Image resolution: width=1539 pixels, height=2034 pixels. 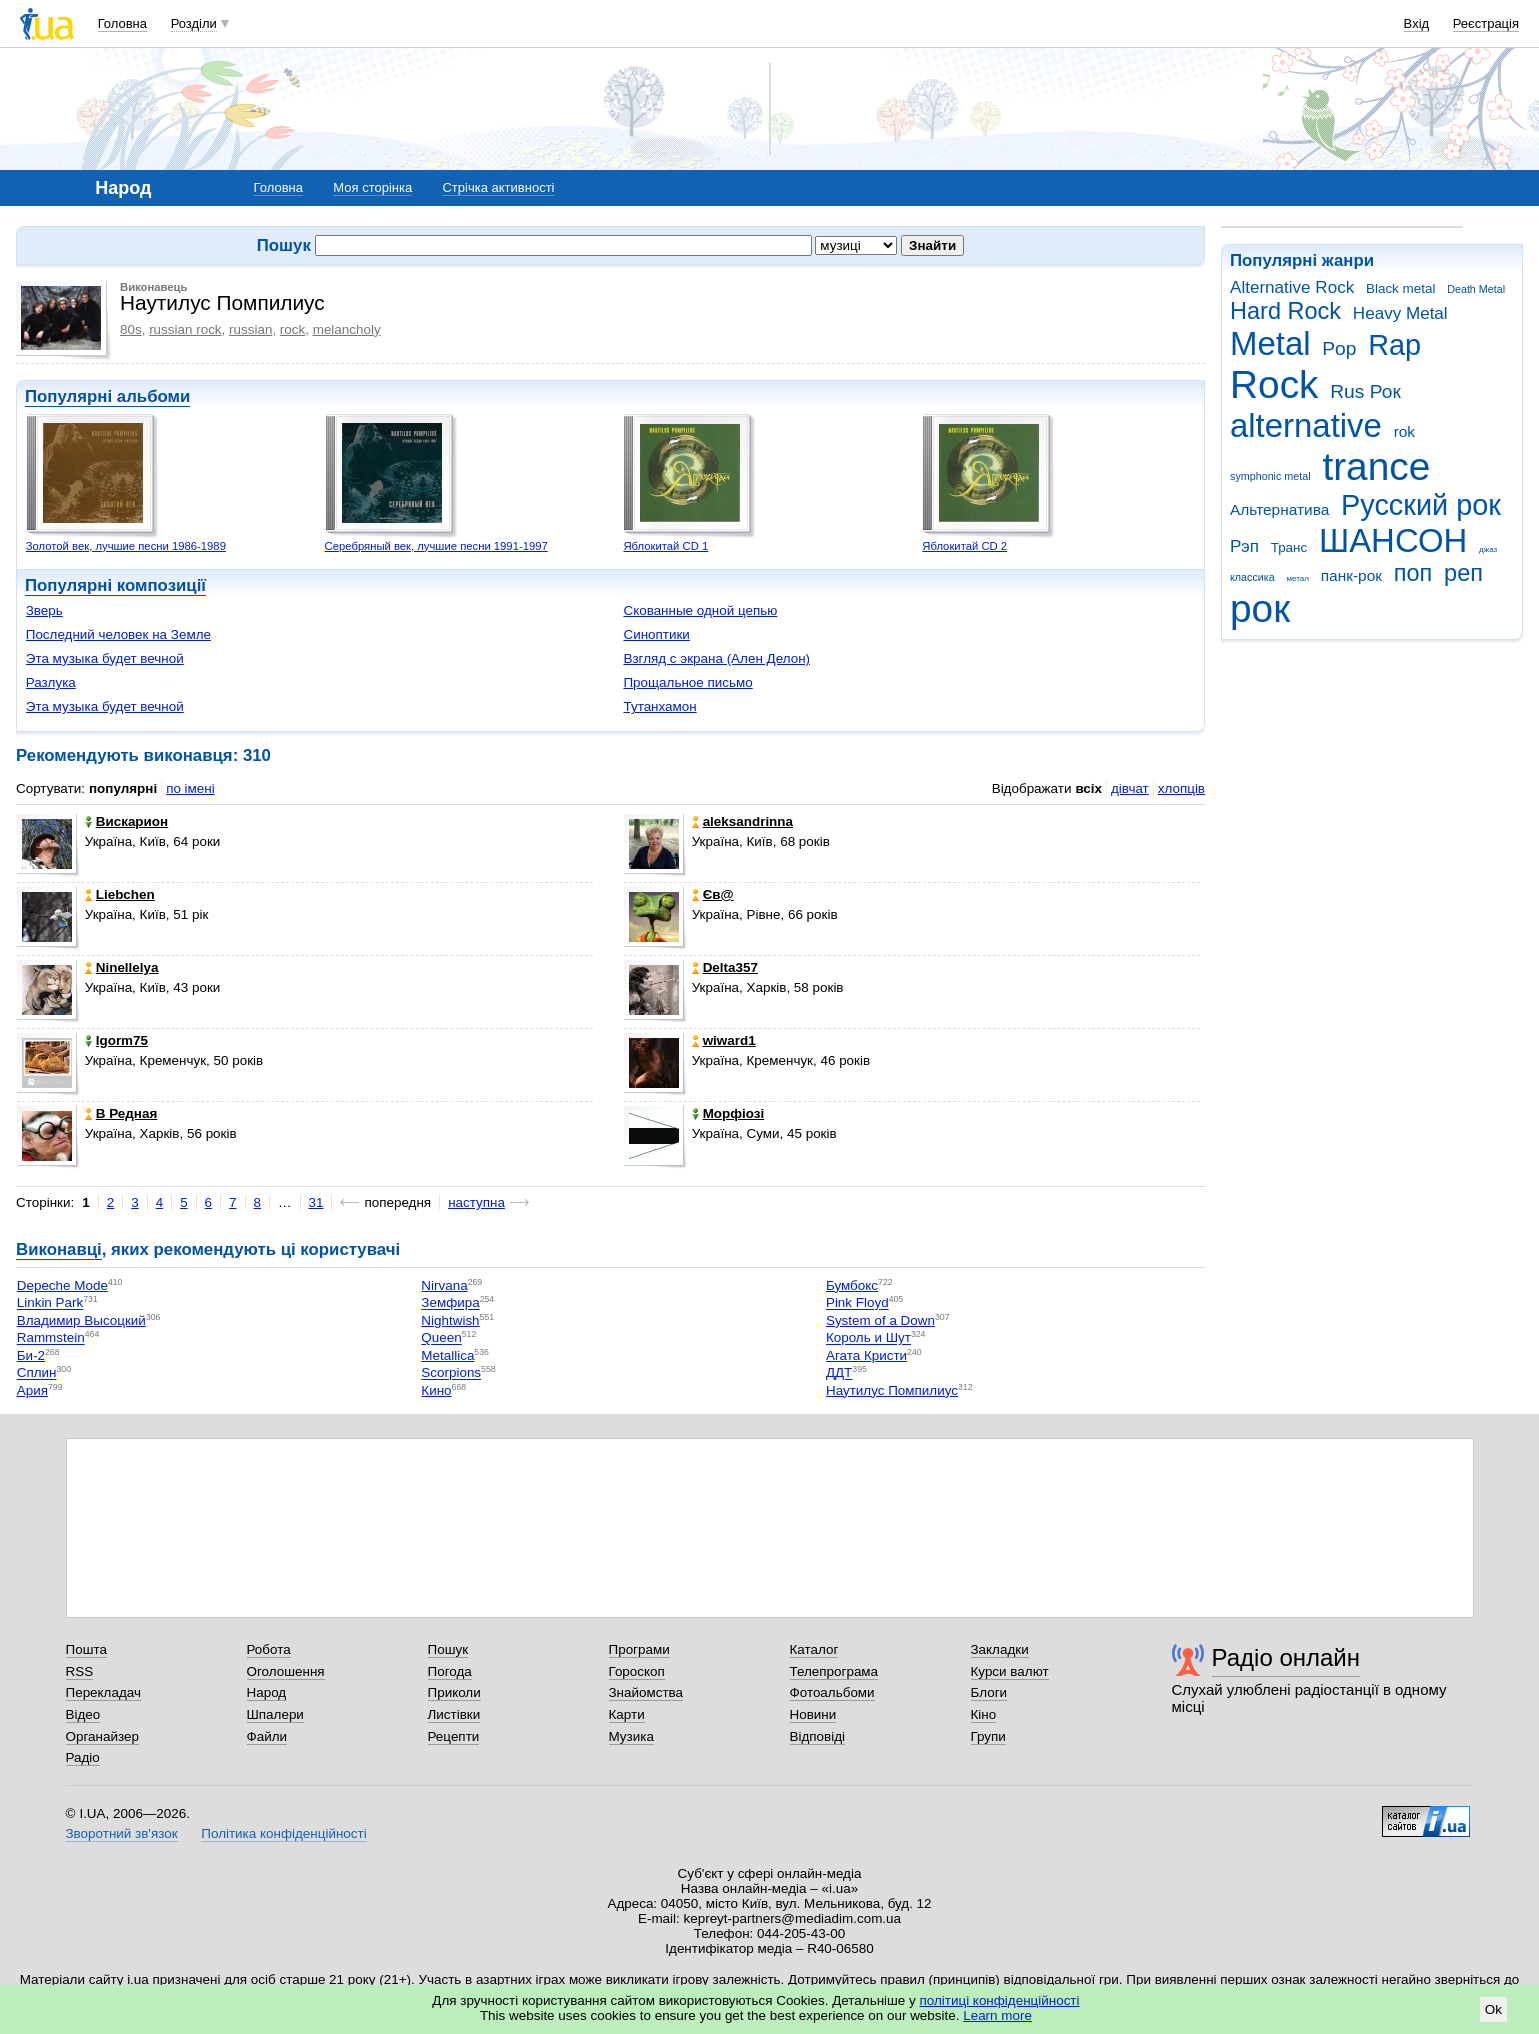 What do you see at coordinates (286, 1671) in the screenshot?
I see `Оголошення` at bounding box center [286, 1671].